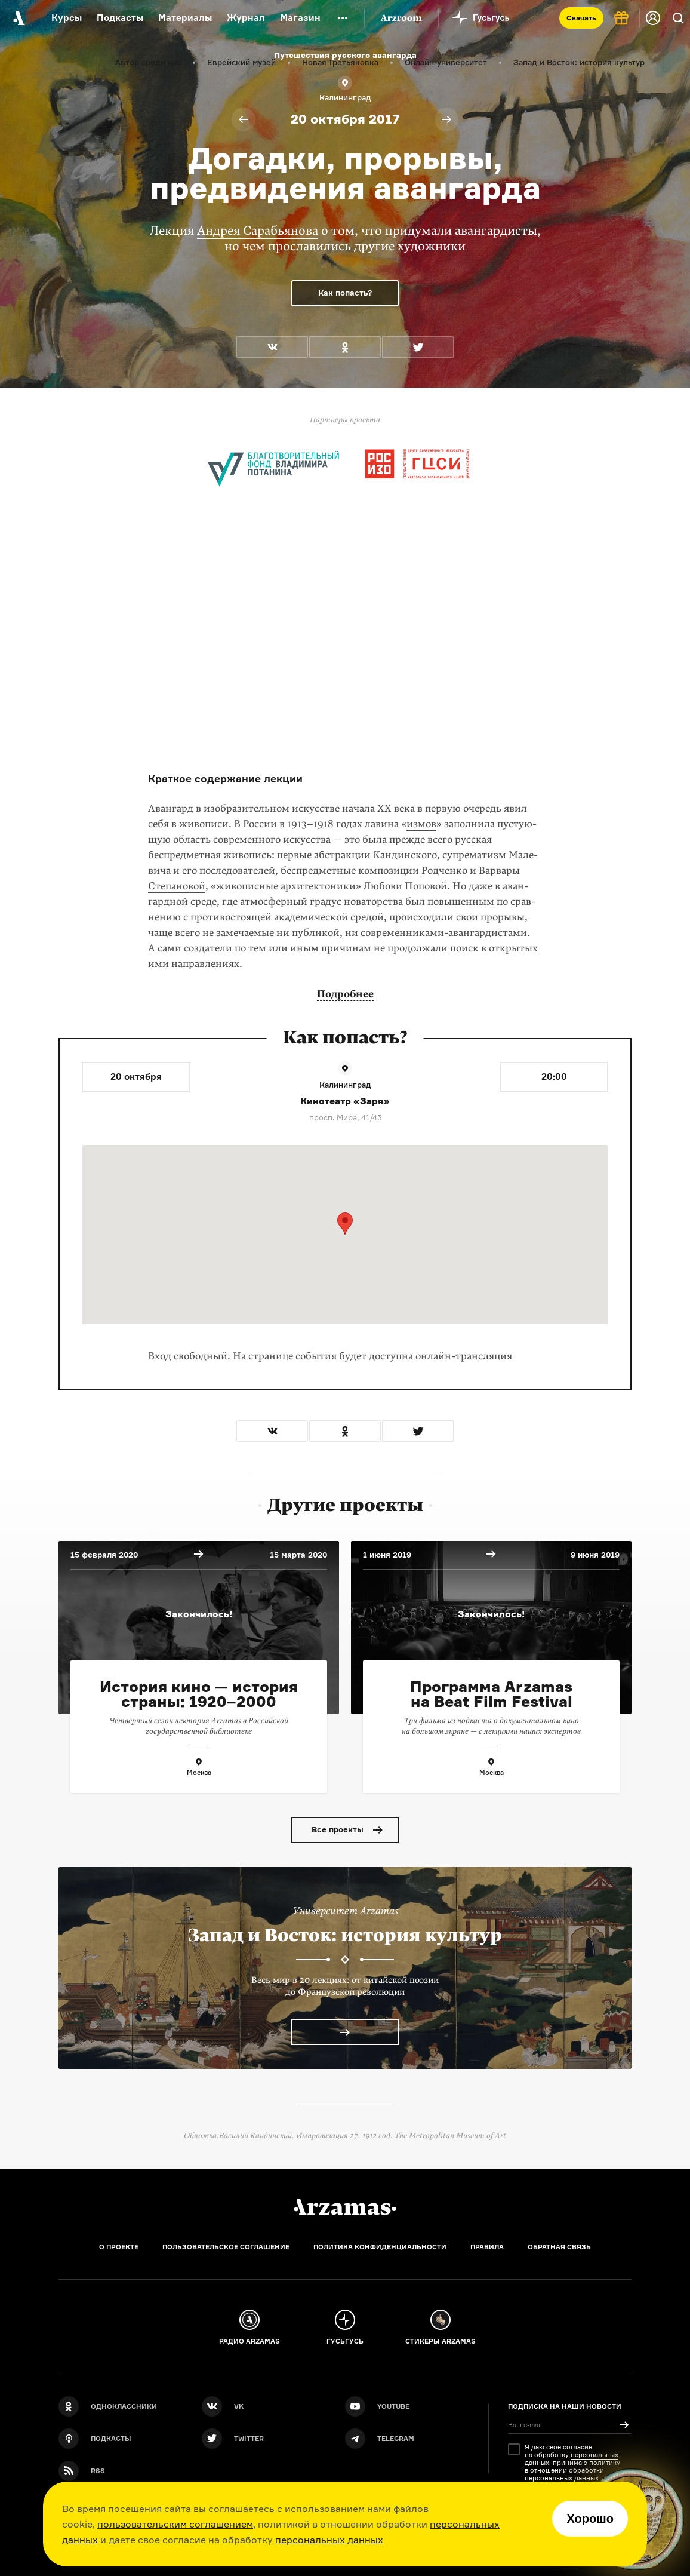 The width and height of the screenshot is (690, 2576). What do you see at coordinates (66, 17) in the screenshot?
I see `Курсы` at bounding box center [66, 17].